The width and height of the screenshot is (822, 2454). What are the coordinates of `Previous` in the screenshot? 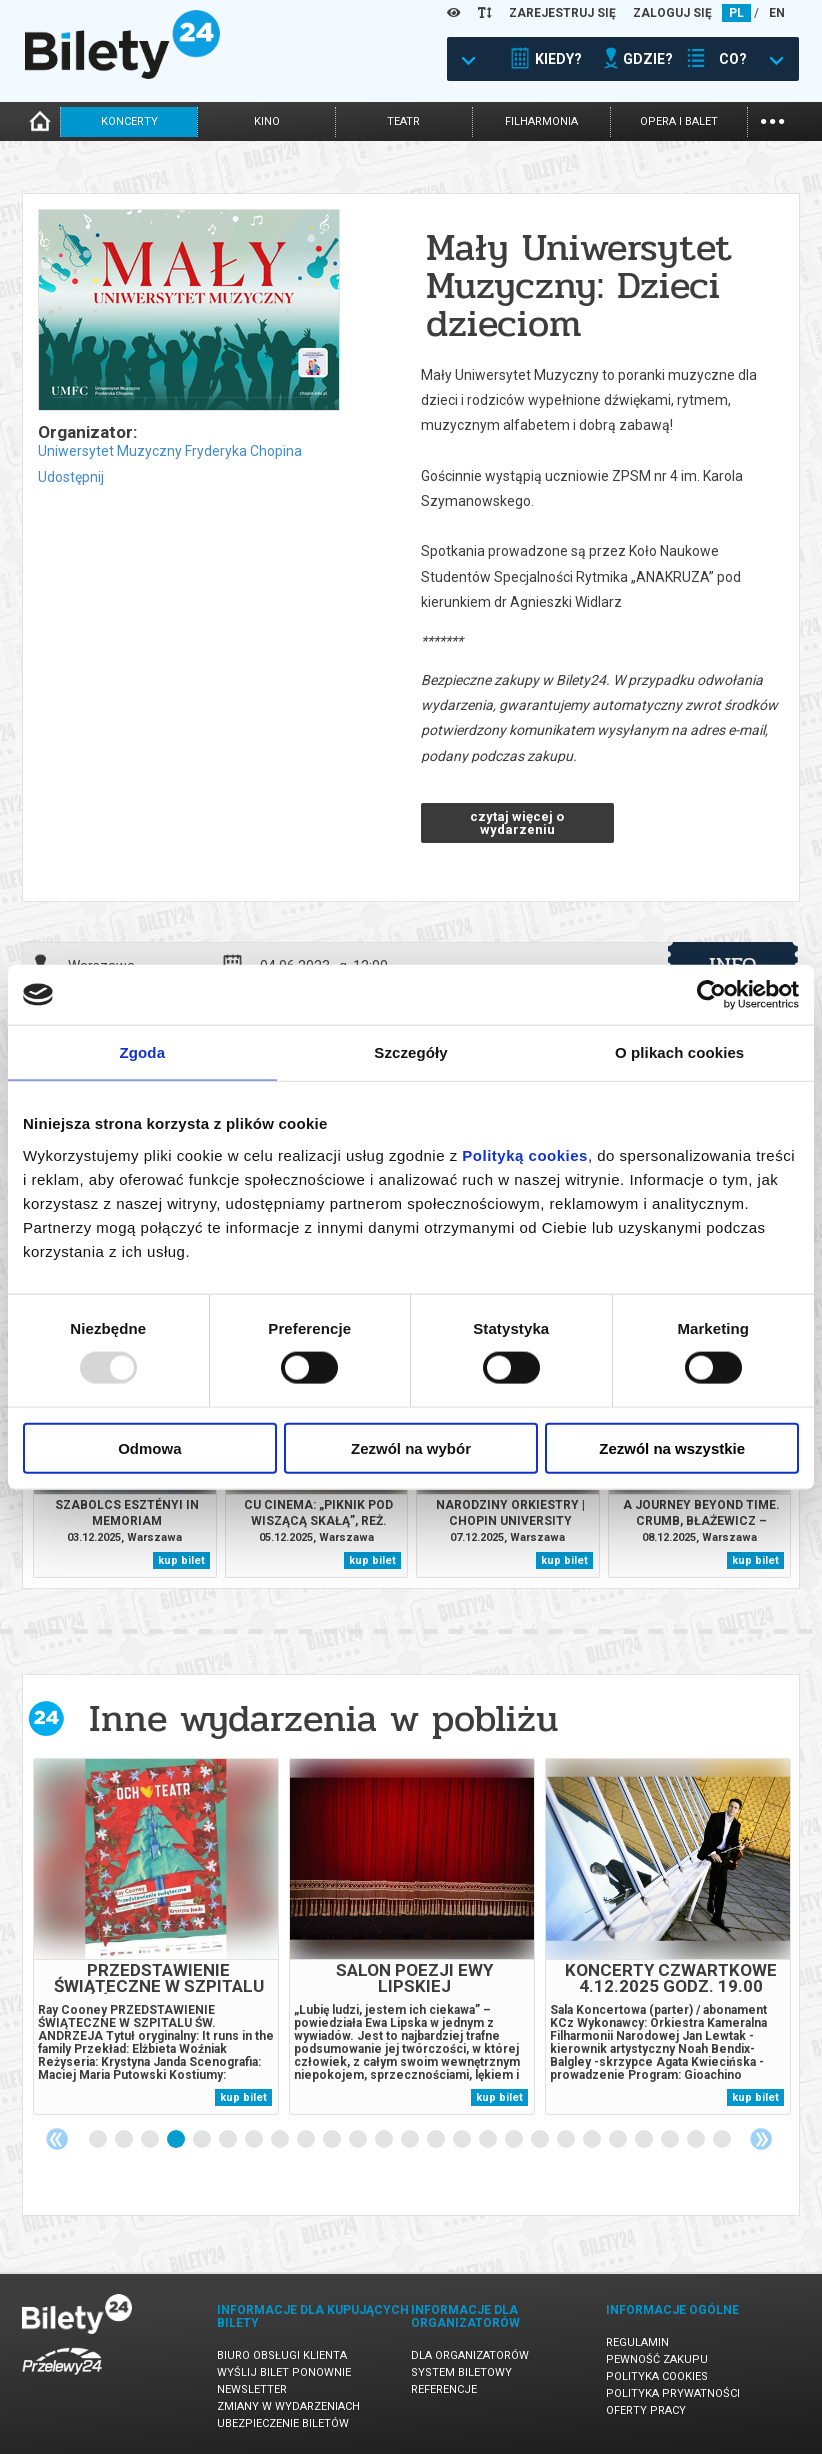 It's located at (57, 2139).